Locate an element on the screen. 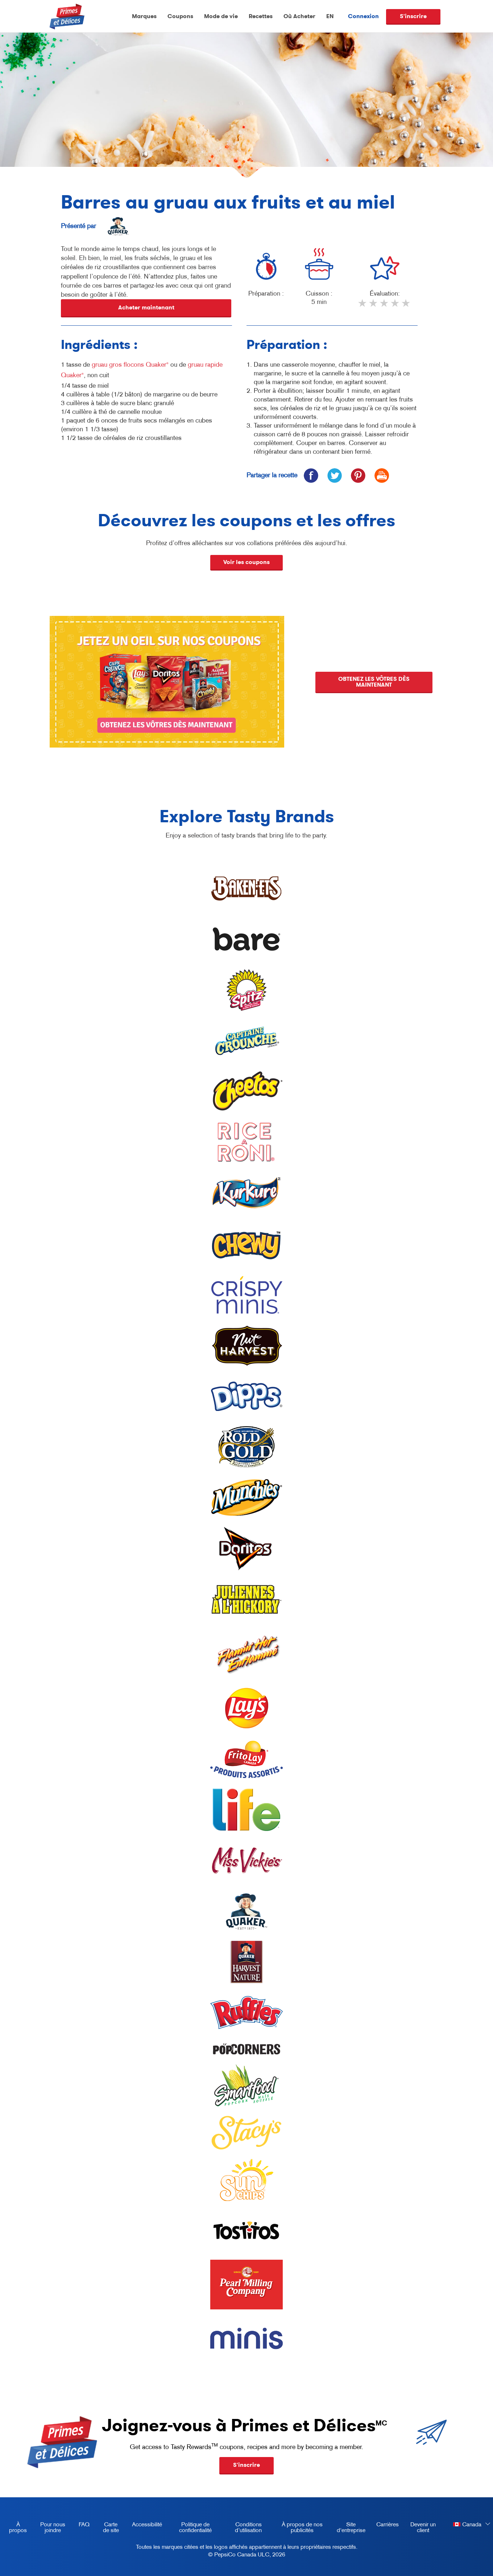  FAQ is located at coordinates (84, 2524).